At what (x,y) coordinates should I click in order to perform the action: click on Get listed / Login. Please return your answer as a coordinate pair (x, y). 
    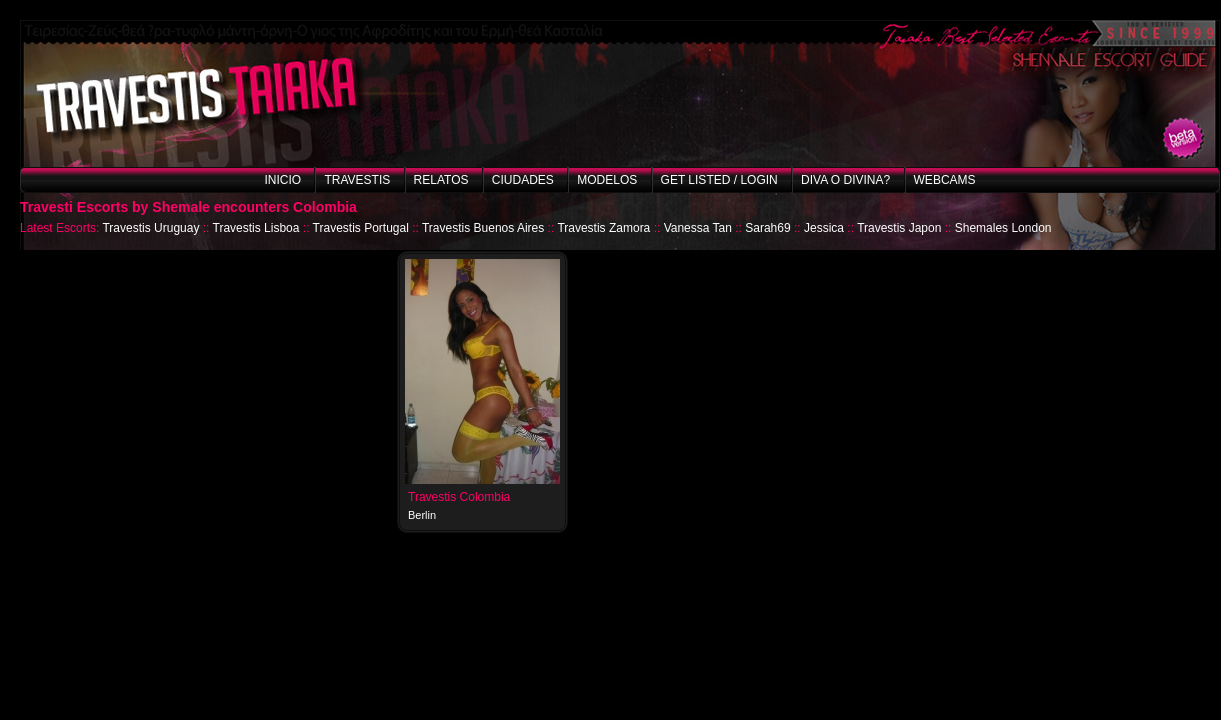
    Looking at the image, I should click on (719, 180).